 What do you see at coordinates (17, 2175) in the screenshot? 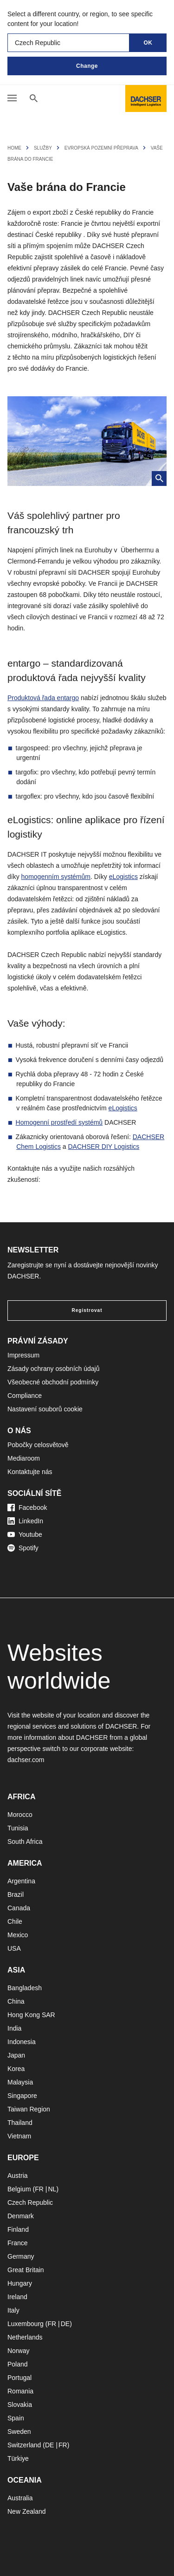
I see `Austria` at bounding box center [17, 2175].